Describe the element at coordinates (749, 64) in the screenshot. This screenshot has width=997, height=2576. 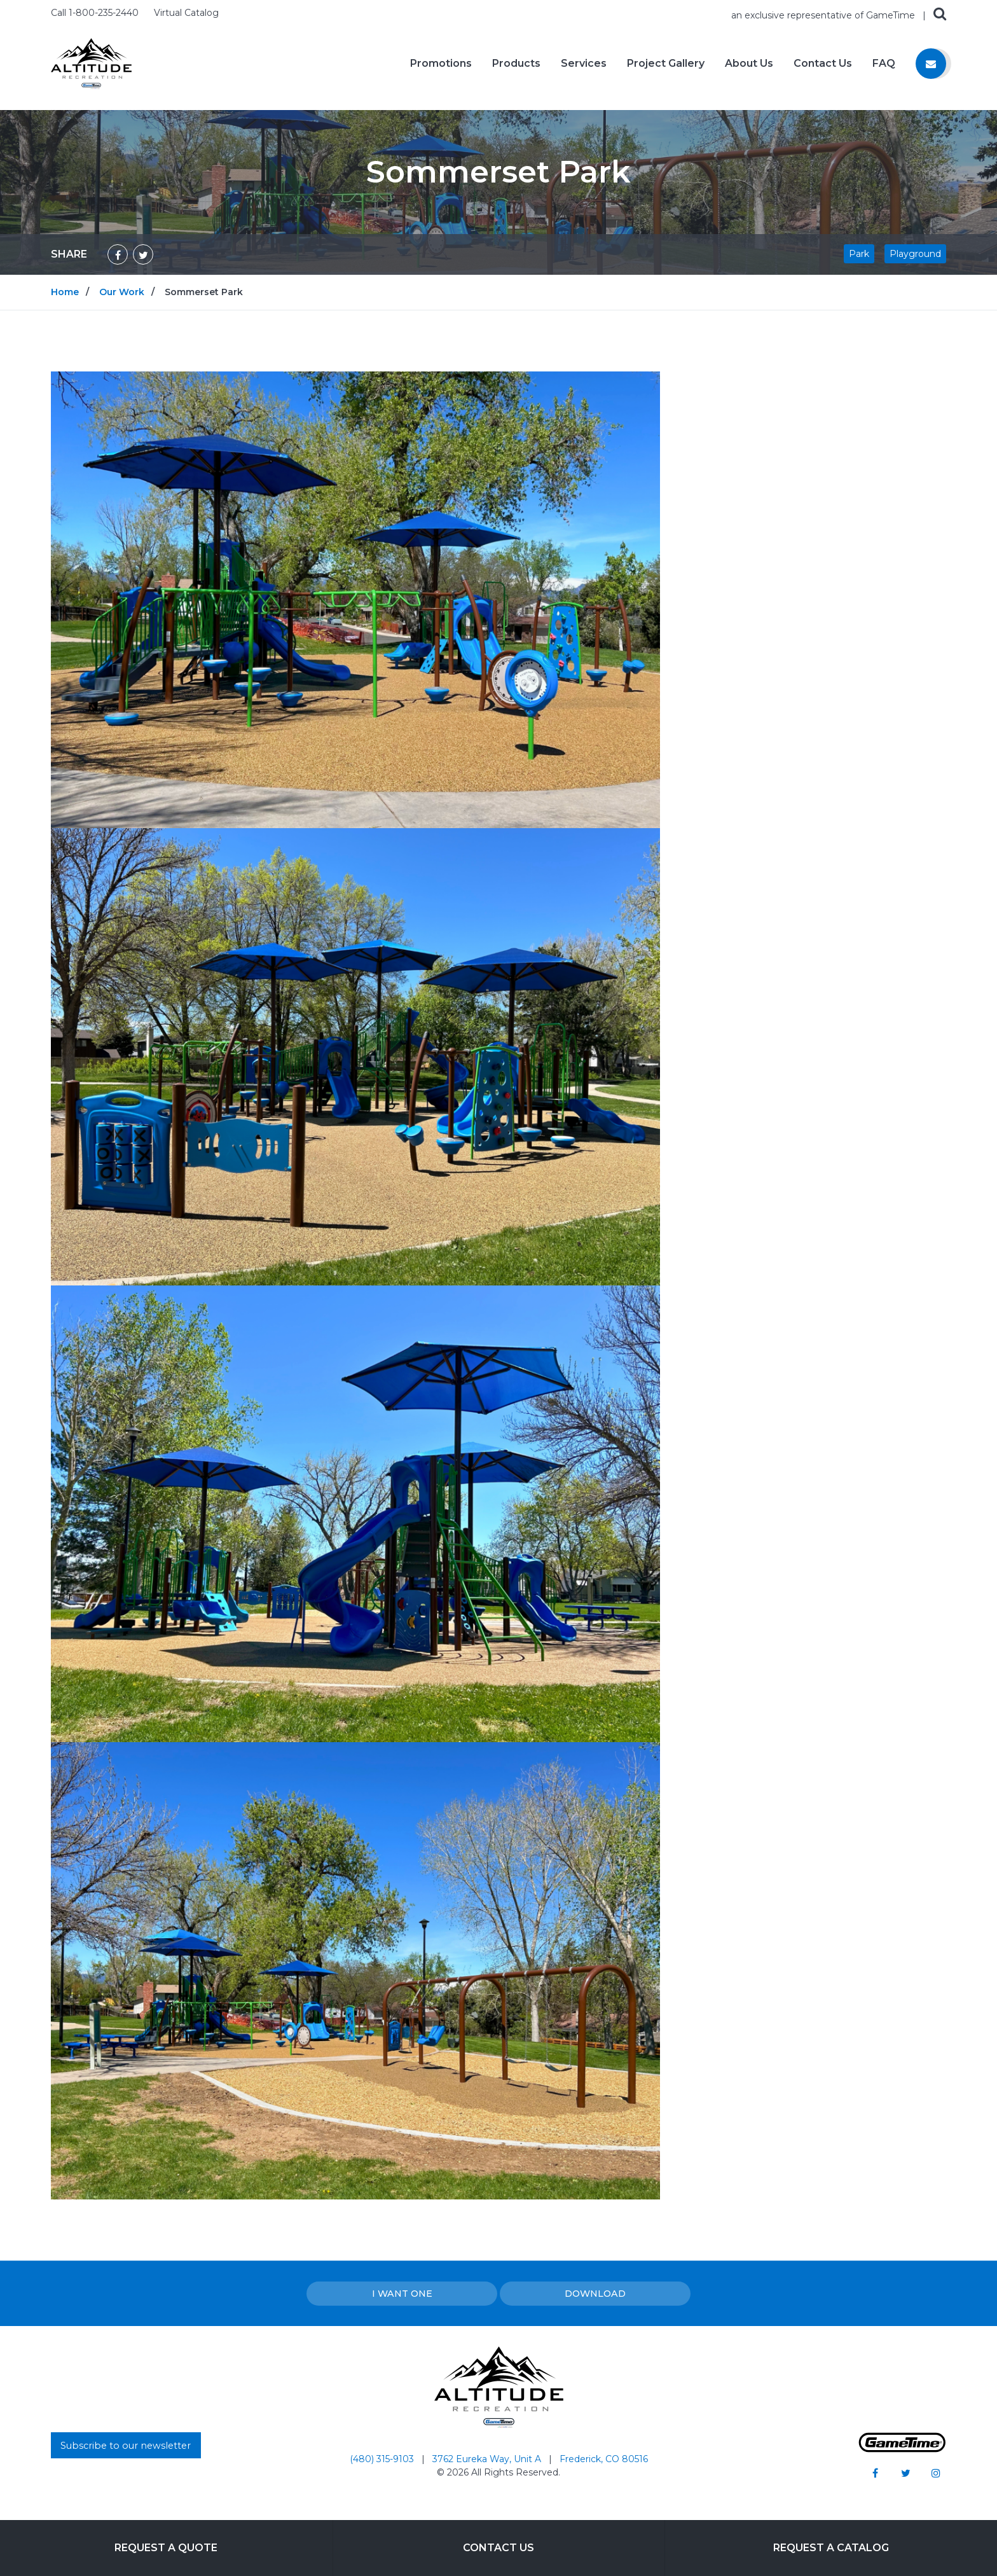
I see `About Us` at that location.